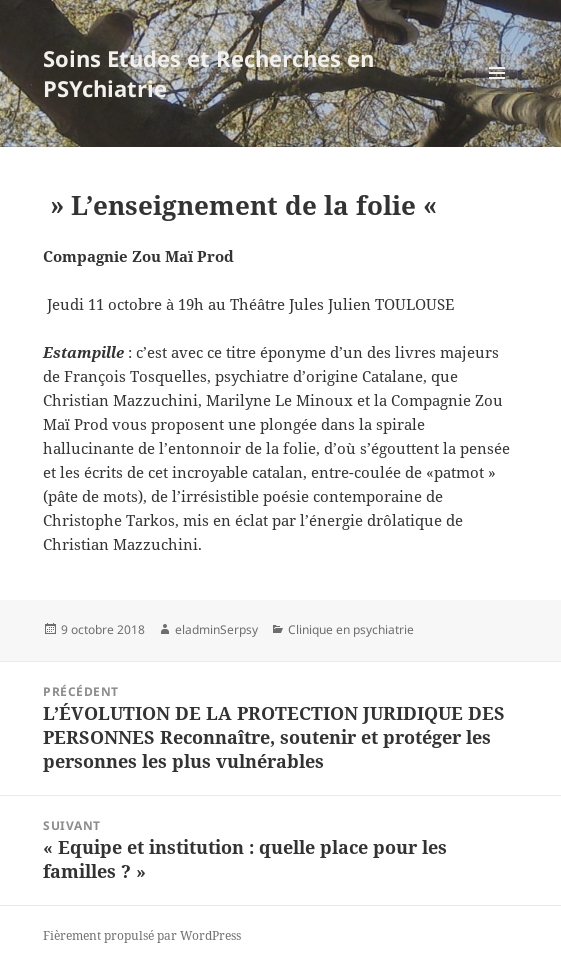 The height and width of the screenshot is (967, 561). I want to click on Clinique en psychiatrie, so click(351, 629).